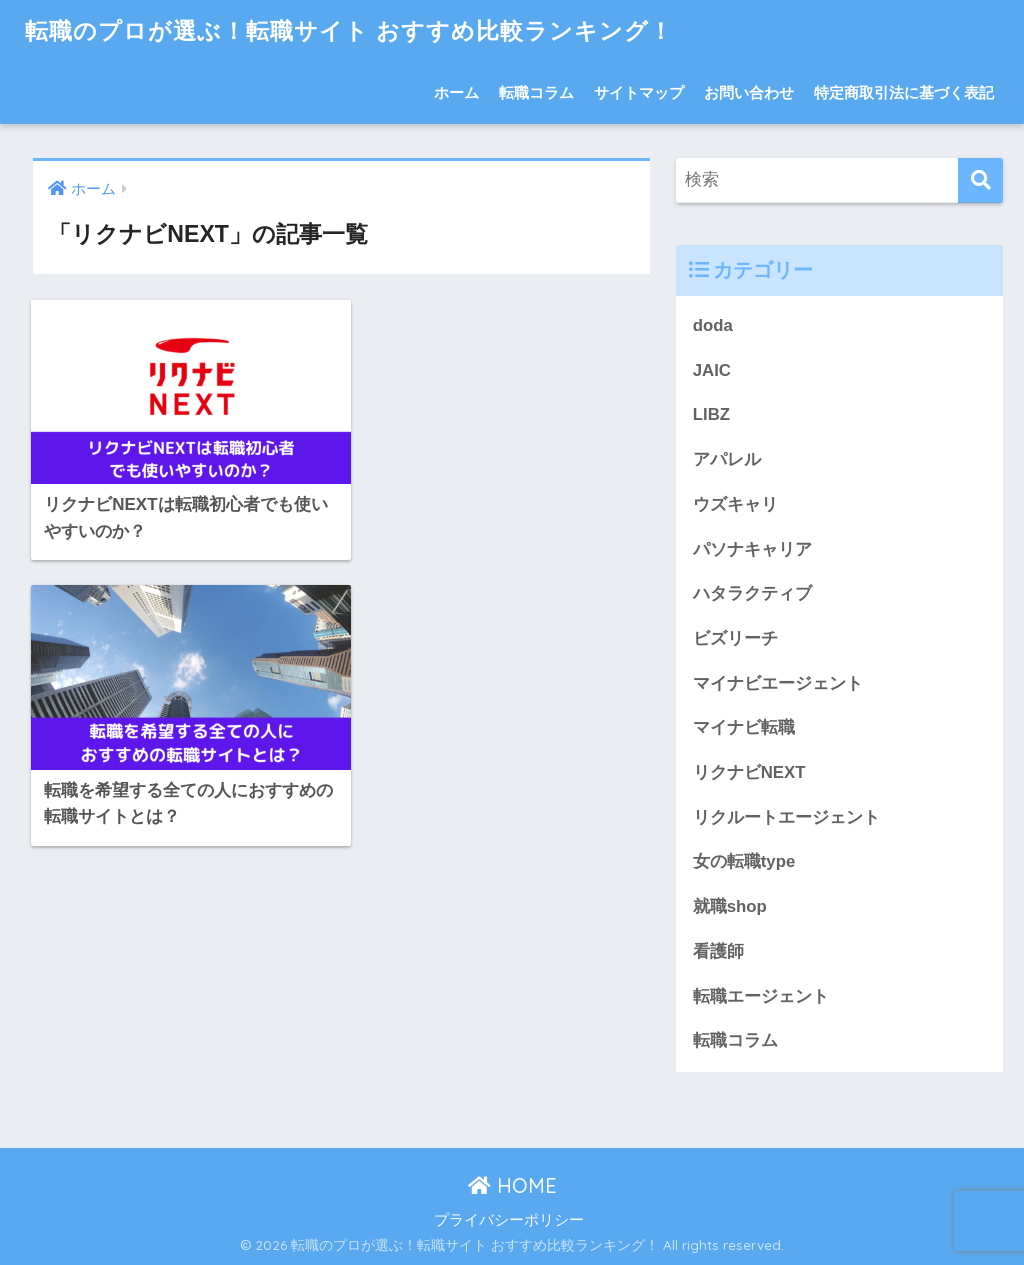  What do you see at coordinates (713, 325) in the screenshot?
I see `doda` at bounding box center [713, 325].